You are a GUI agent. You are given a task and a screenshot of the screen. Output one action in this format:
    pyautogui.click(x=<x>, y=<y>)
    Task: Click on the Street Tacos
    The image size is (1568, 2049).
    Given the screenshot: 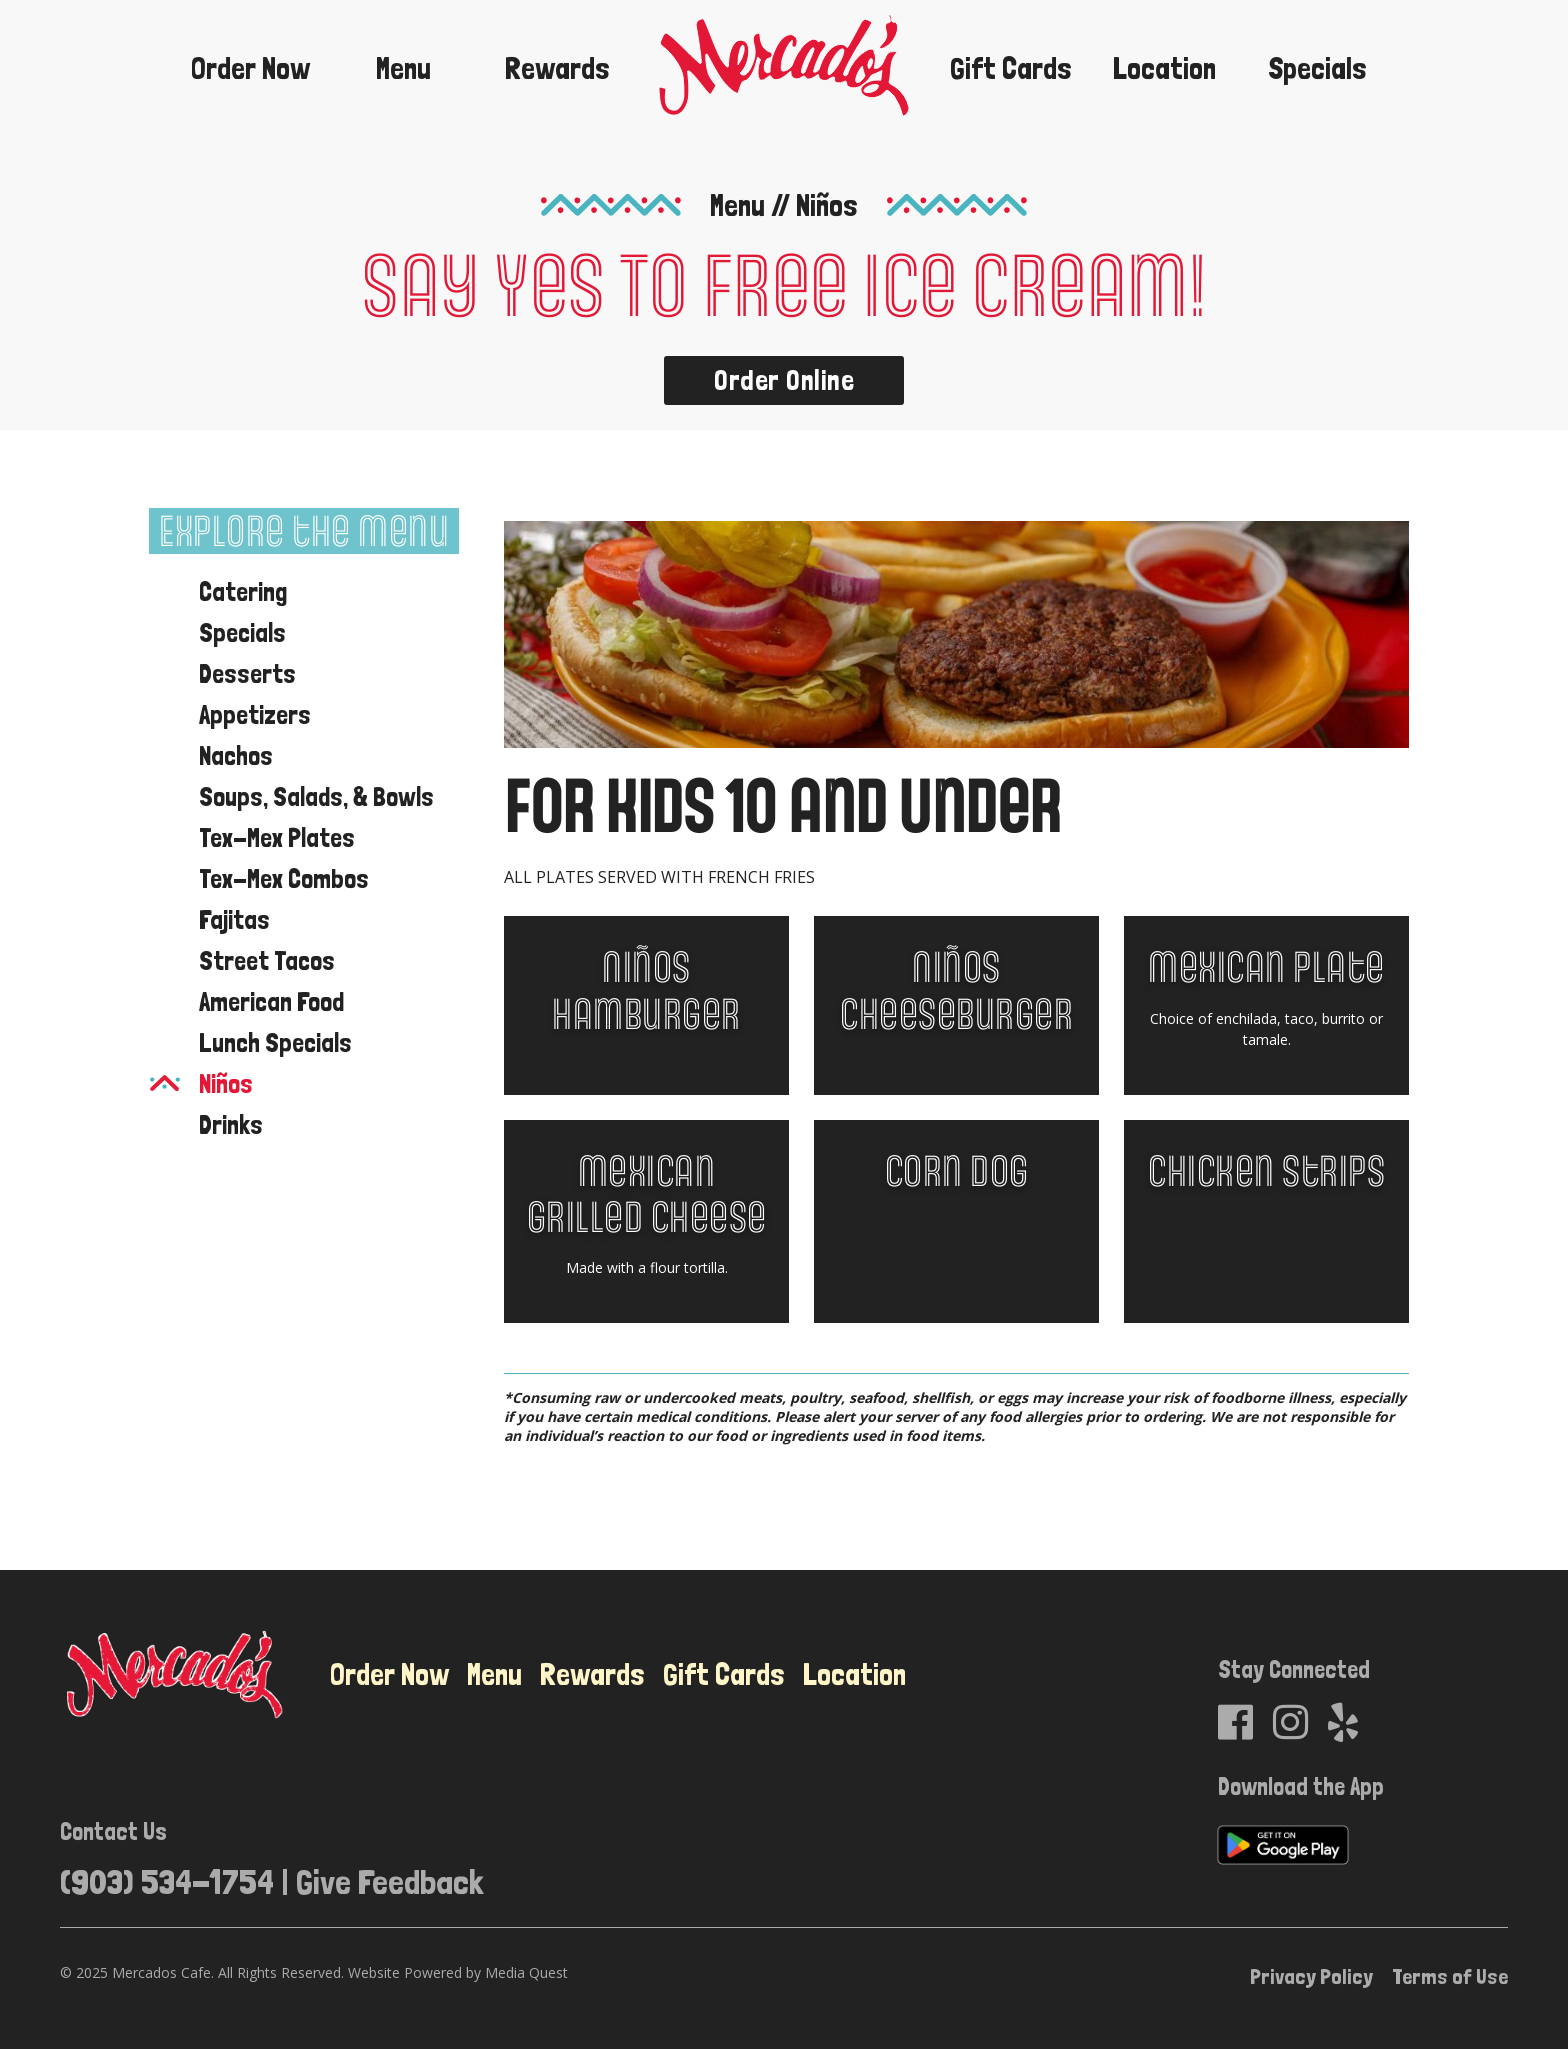 What is the action you would take?
    pyautogui.click(x=267, y=960)
    